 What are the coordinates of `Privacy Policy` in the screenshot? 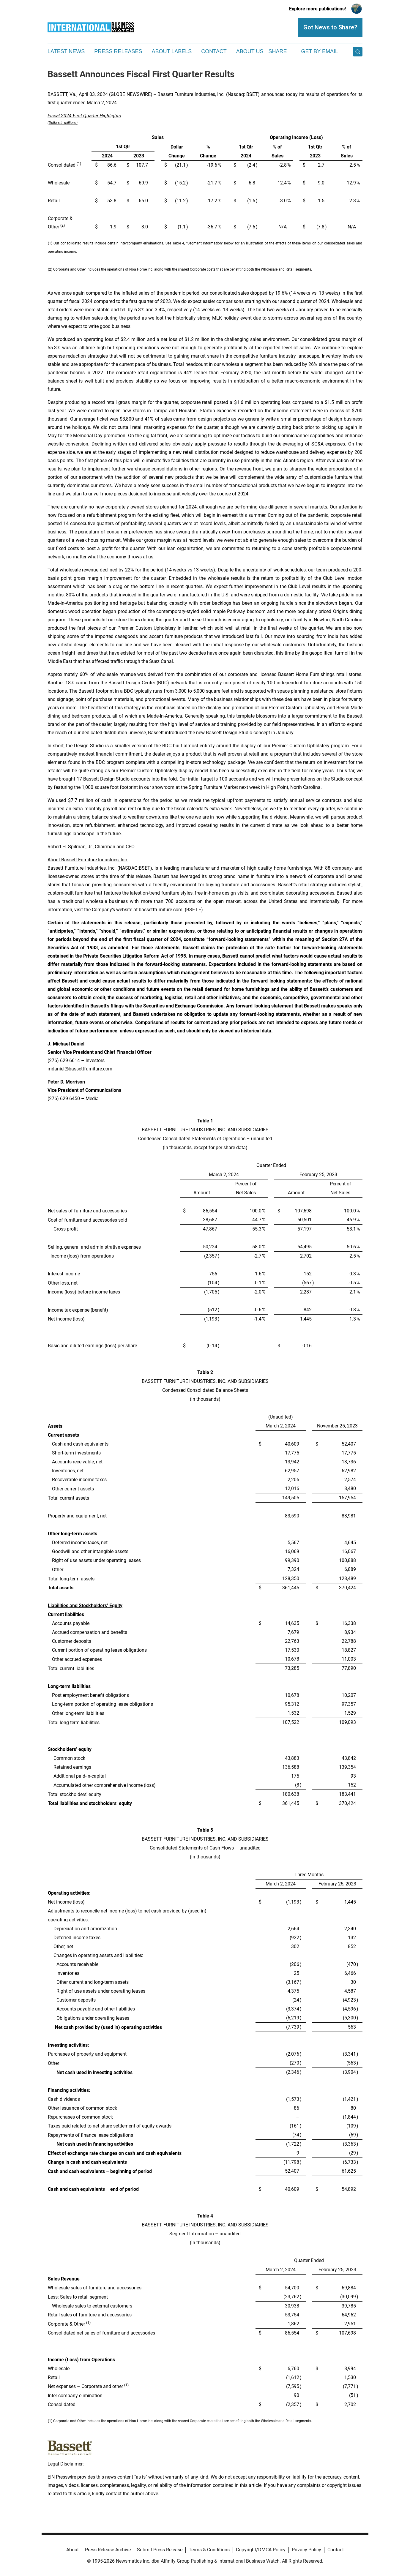 It's located at (306, 2550).